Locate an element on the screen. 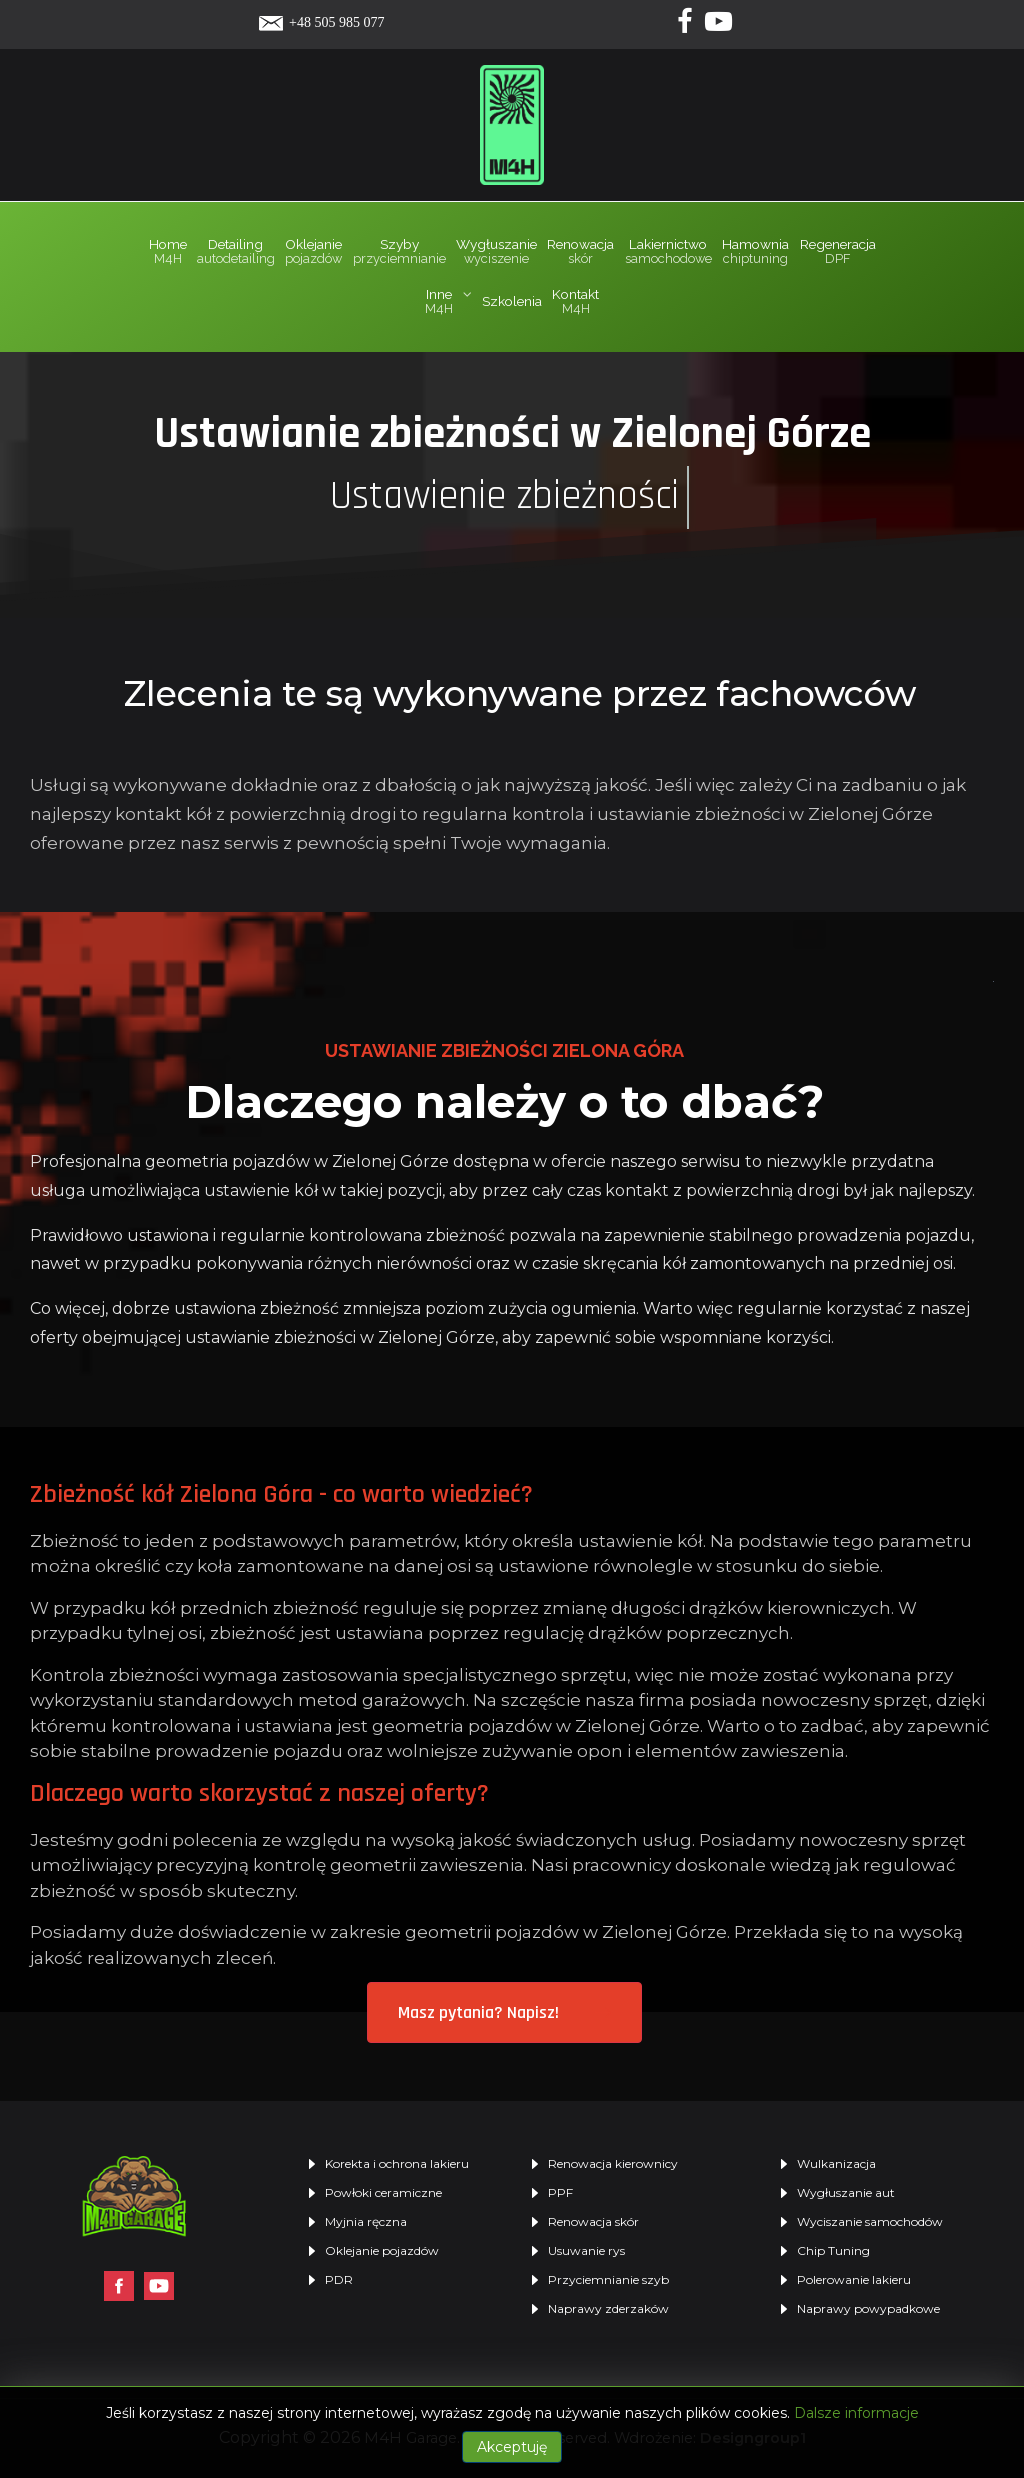  [Facebook] is located at coordinates (687, 26).